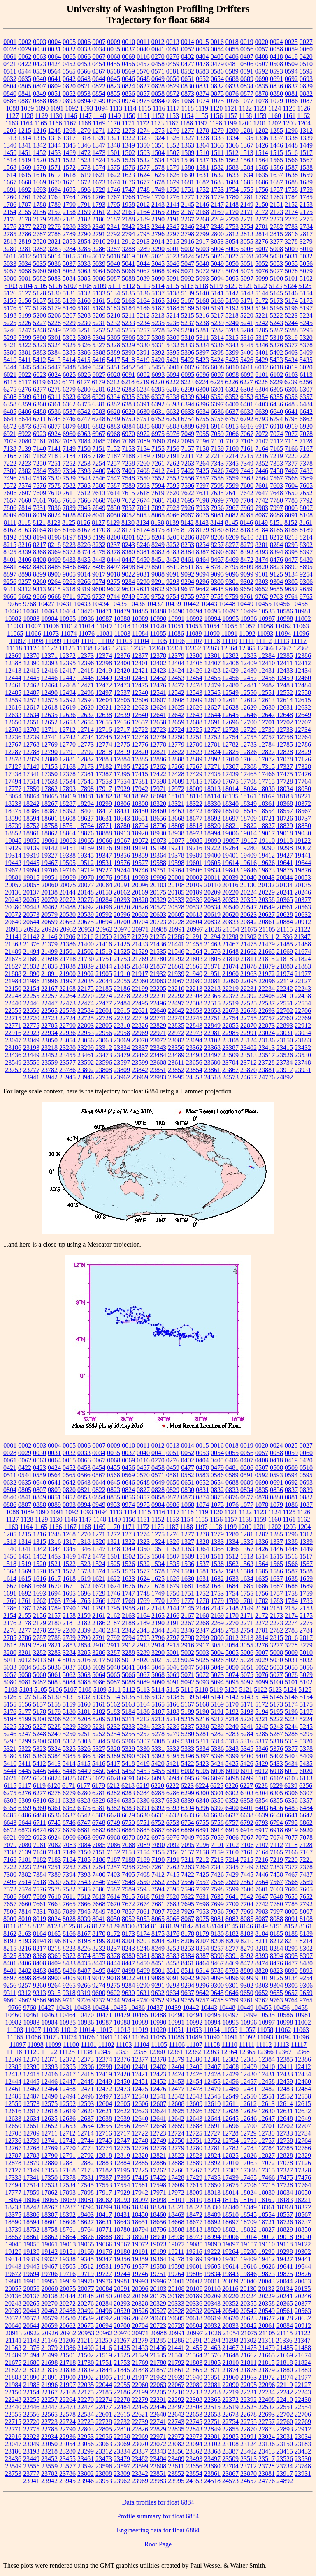 Image resolution: width=316 pixels, height=2576 pixels. Describe the element at coordinates (259, 115) in the screenshot. I see `1159` at that location.